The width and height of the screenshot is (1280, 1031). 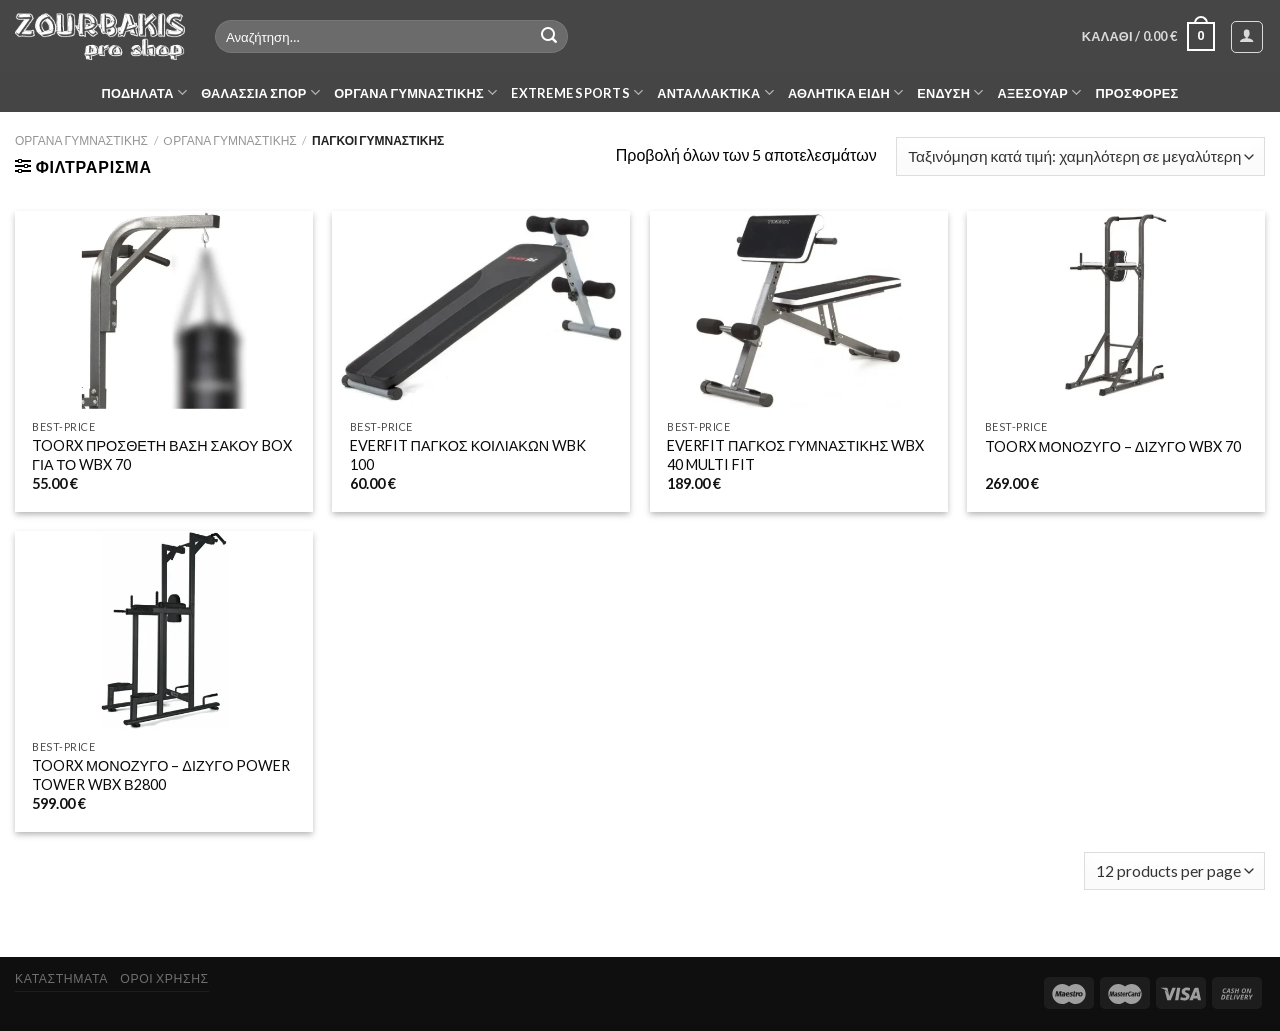 I want to click on EVERFIT ΠΑΓΚΟΣ ΚΟΙΛΙΑΚΩΝ WBK 100, so click(x=468, y=455).